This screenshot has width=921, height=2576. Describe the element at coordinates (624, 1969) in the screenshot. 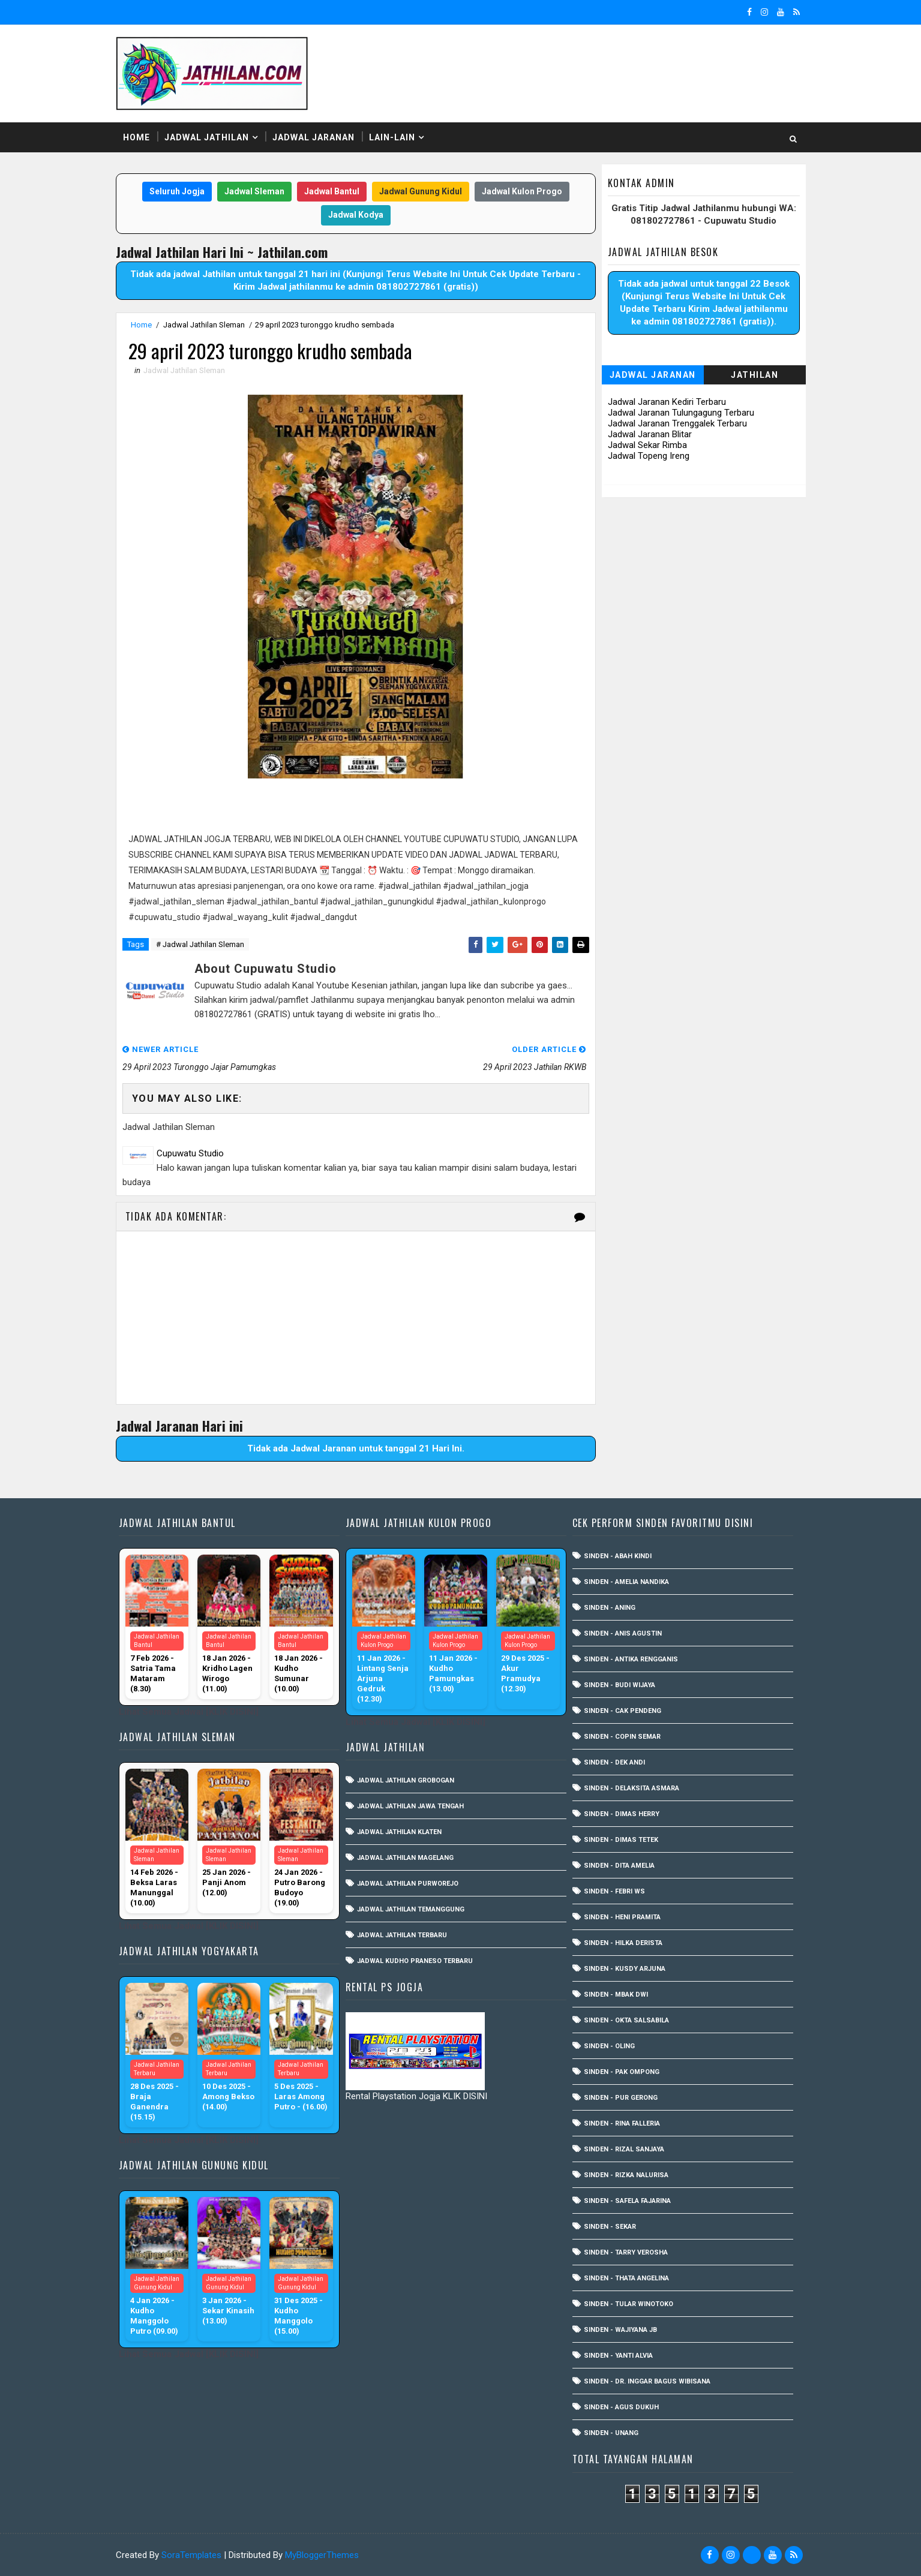

I see `Sinden - Kusdy Arjuna` at that location.